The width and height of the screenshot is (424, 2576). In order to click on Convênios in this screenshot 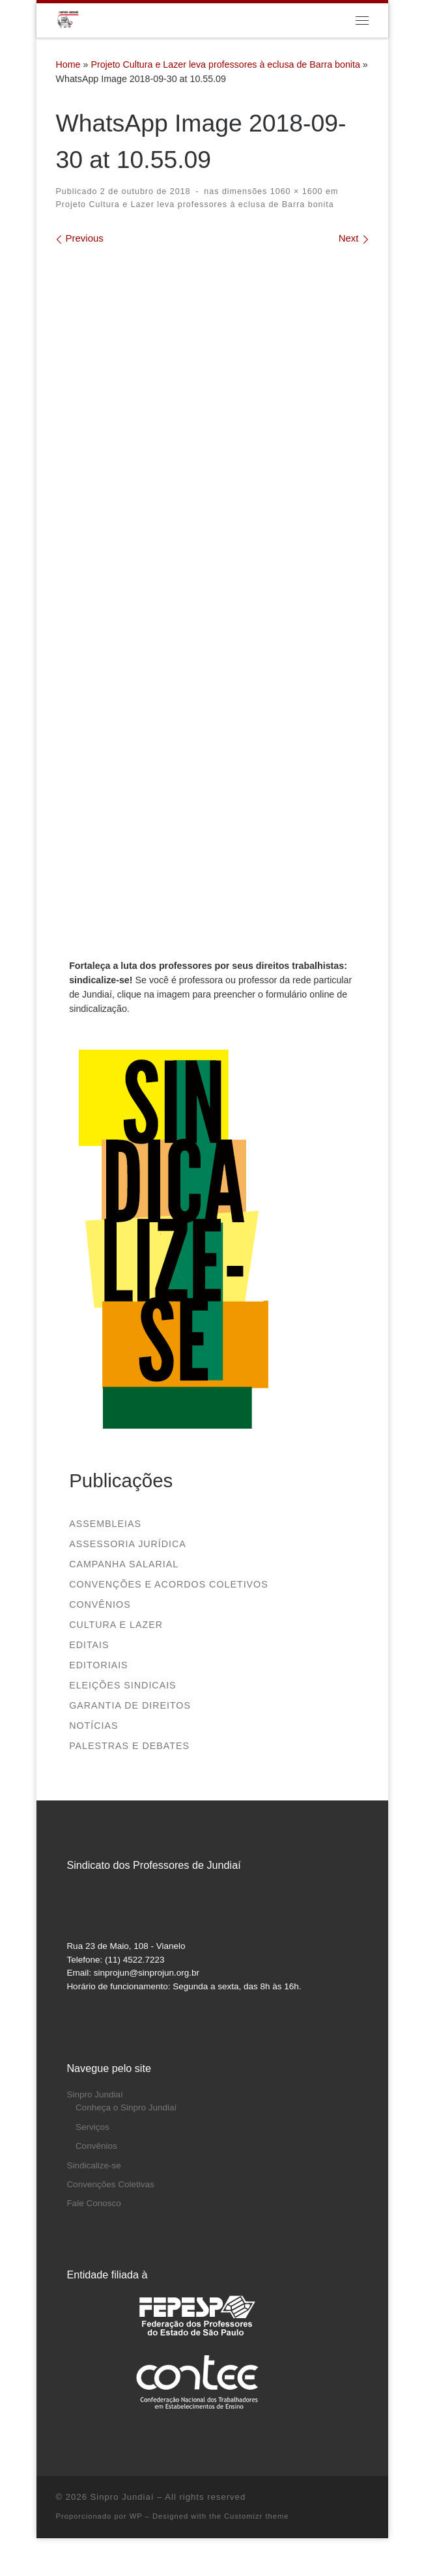, I will do `click(100, 1604)`.